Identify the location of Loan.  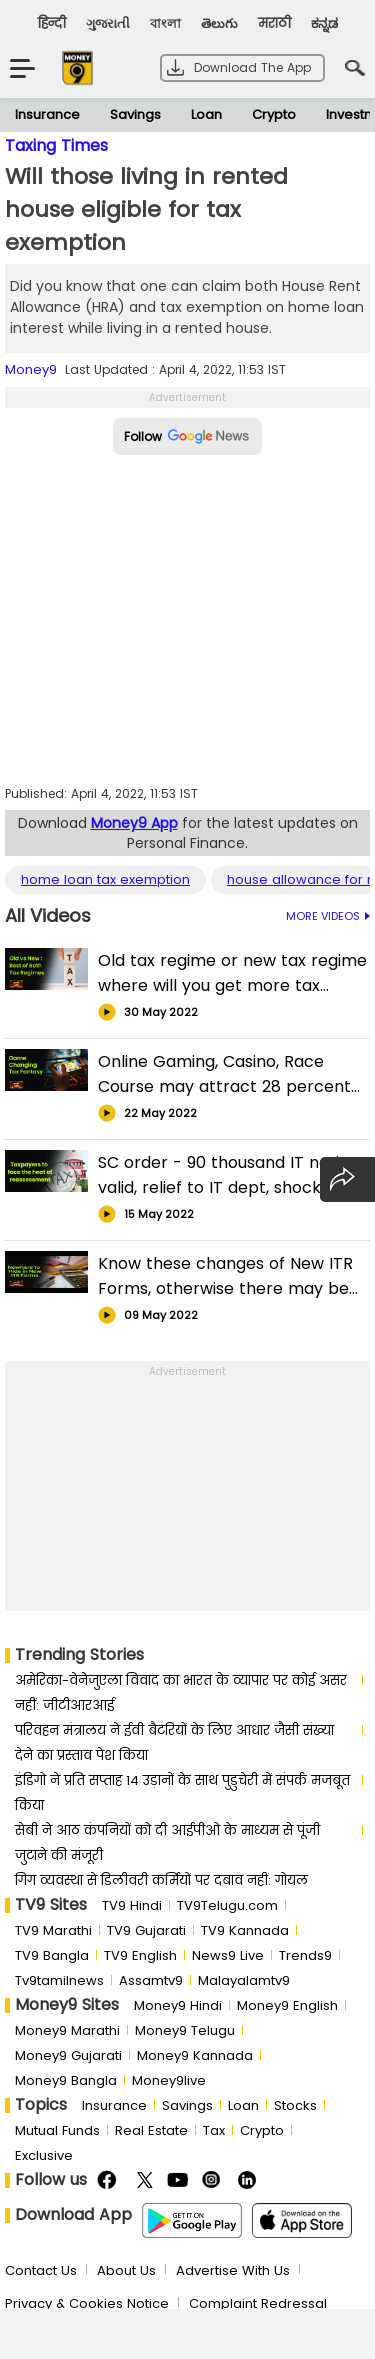
(206, 114).